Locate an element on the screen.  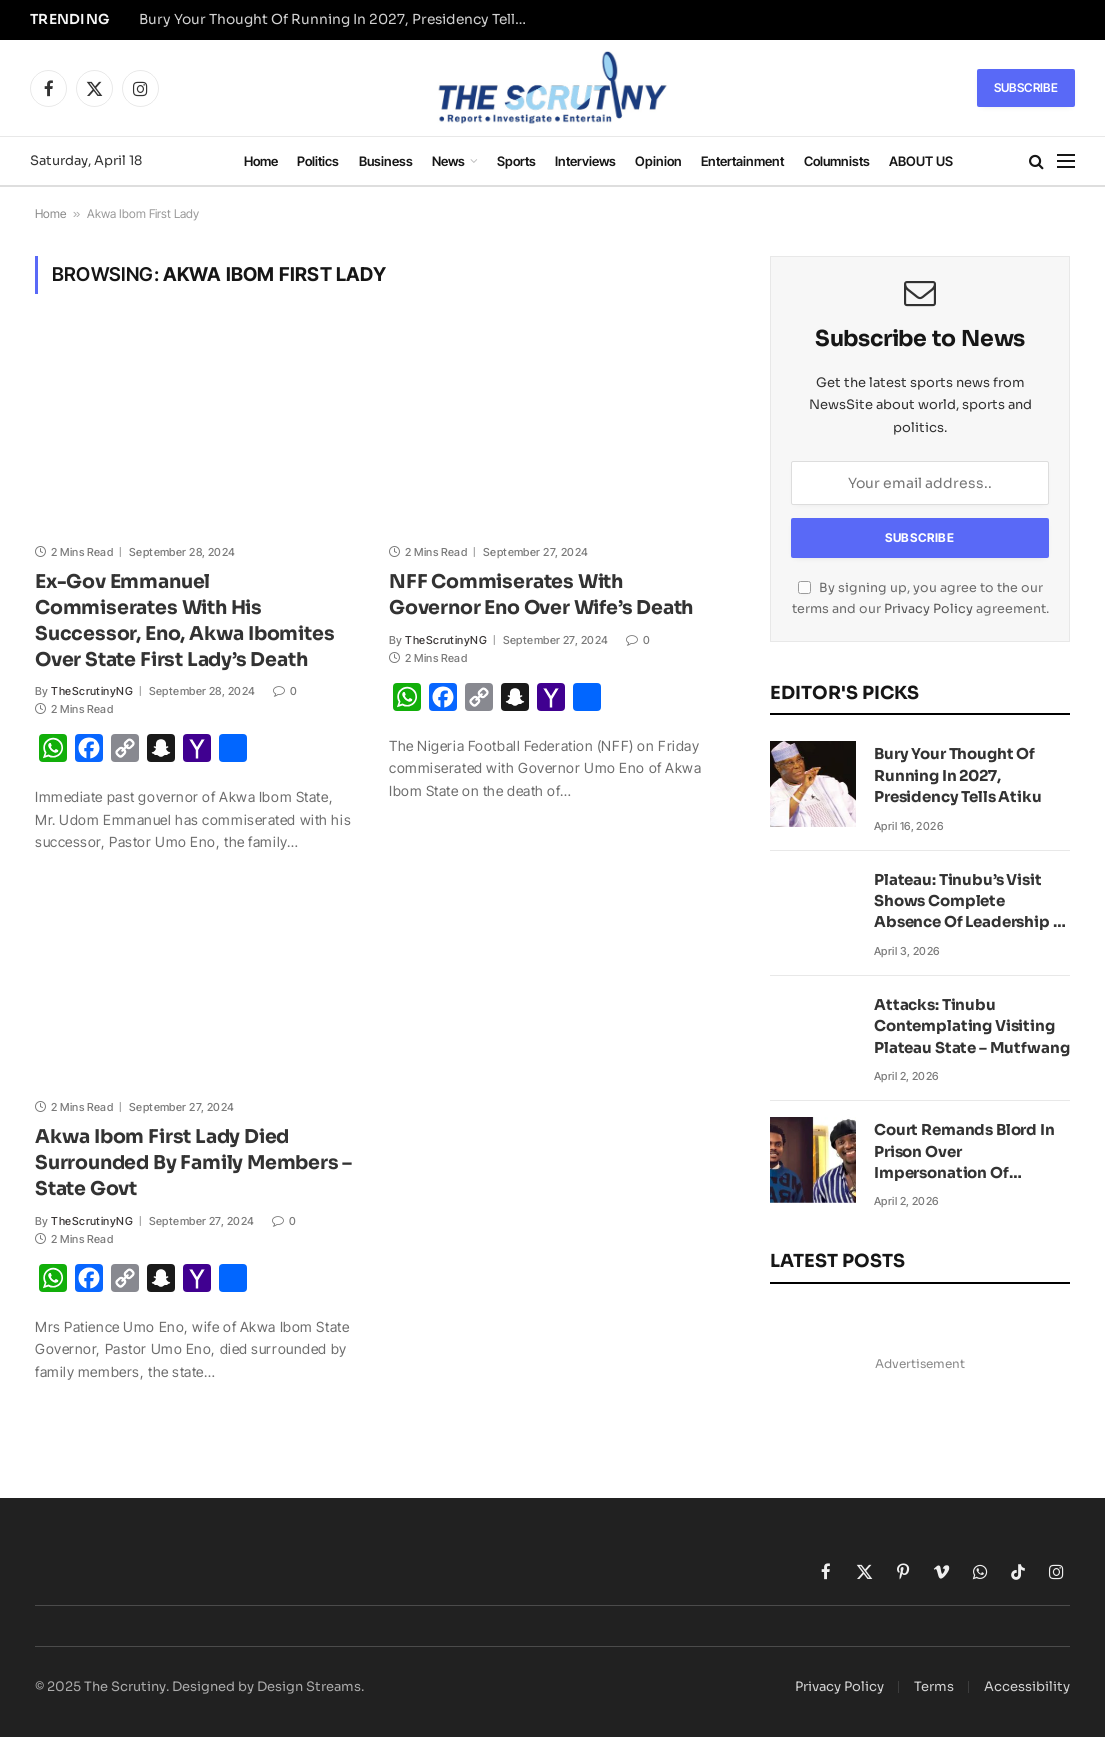
NFF Commiserates With Governor Eno Over Wife’s Death is located at coordinates (541, 595).